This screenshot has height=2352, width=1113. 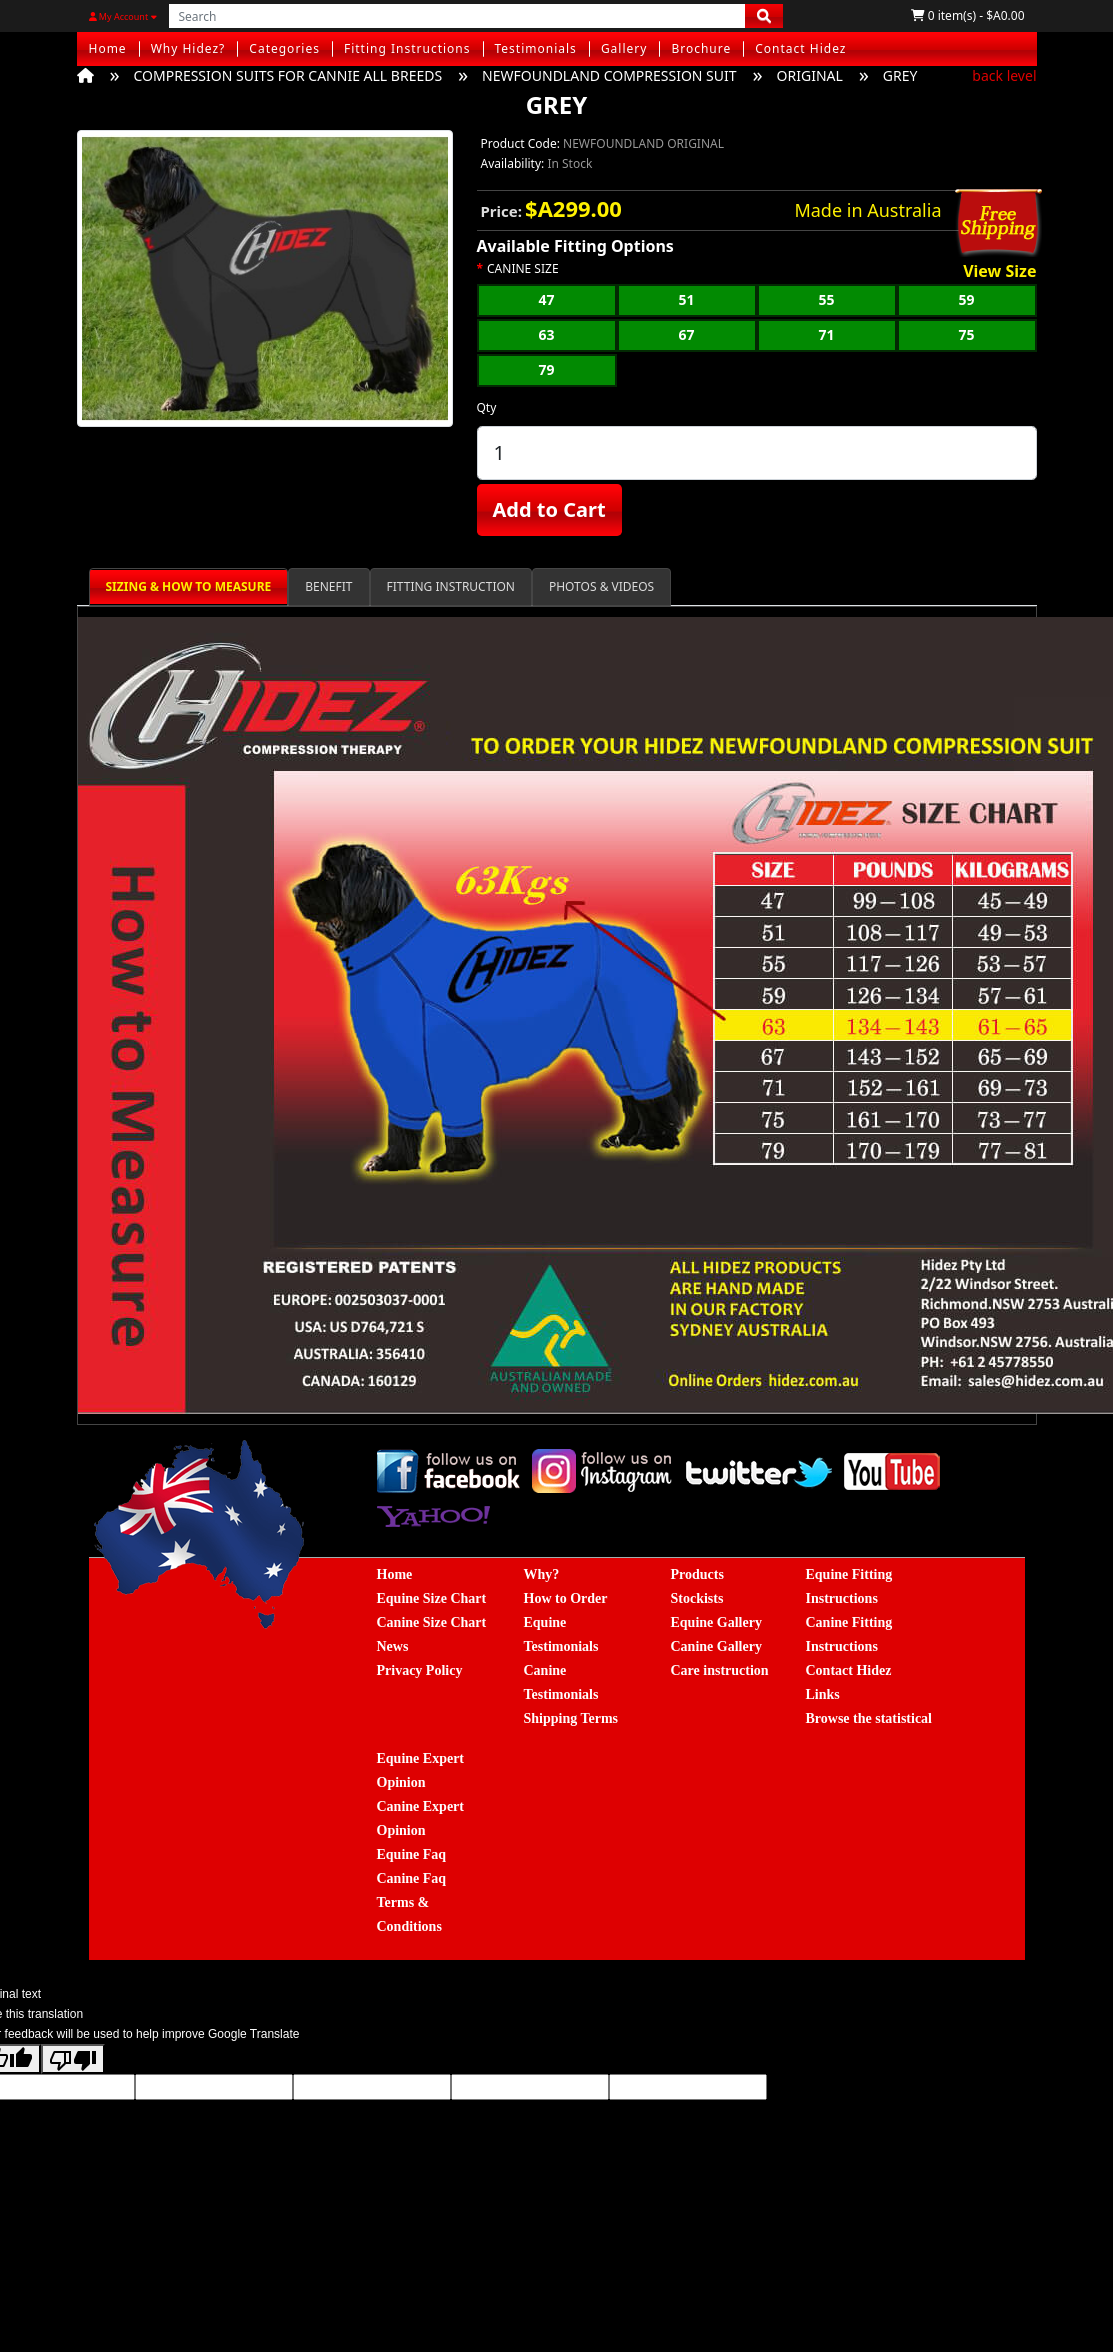 What do you see at coordinates (900, 75) in the screenshot?
I see `GREY` at bounding box center [900, 75].